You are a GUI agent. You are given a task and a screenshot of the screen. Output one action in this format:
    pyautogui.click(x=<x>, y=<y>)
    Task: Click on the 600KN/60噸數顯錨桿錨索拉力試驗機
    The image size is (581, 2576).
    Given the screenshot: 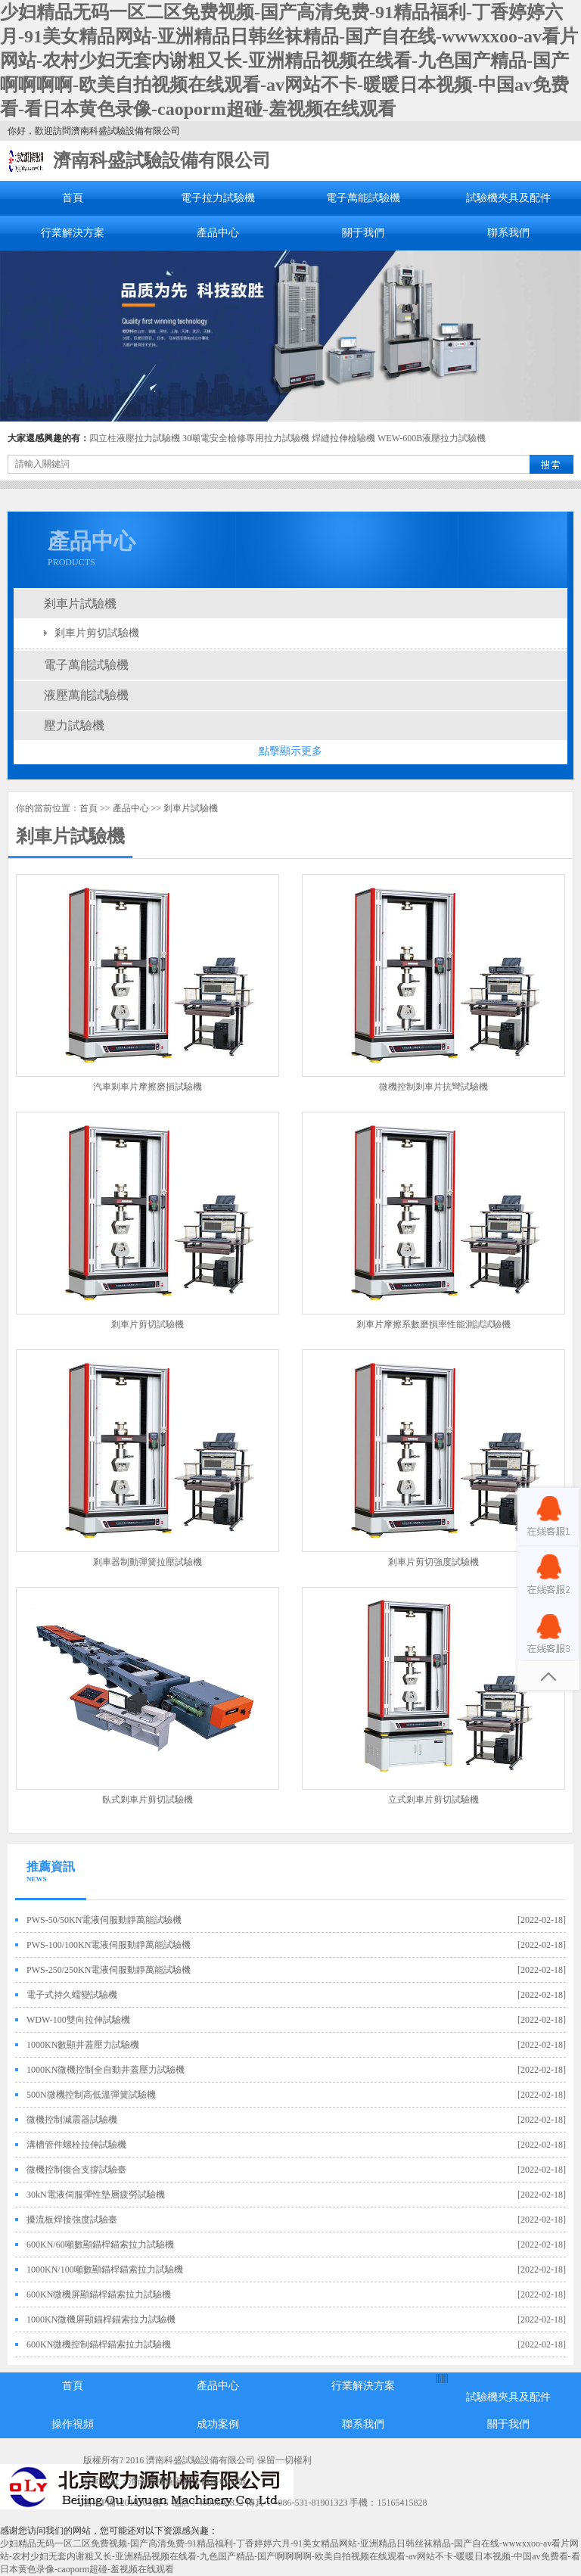 What is the action you would take?
    pyautogui.click(x=100, y=2244)
    